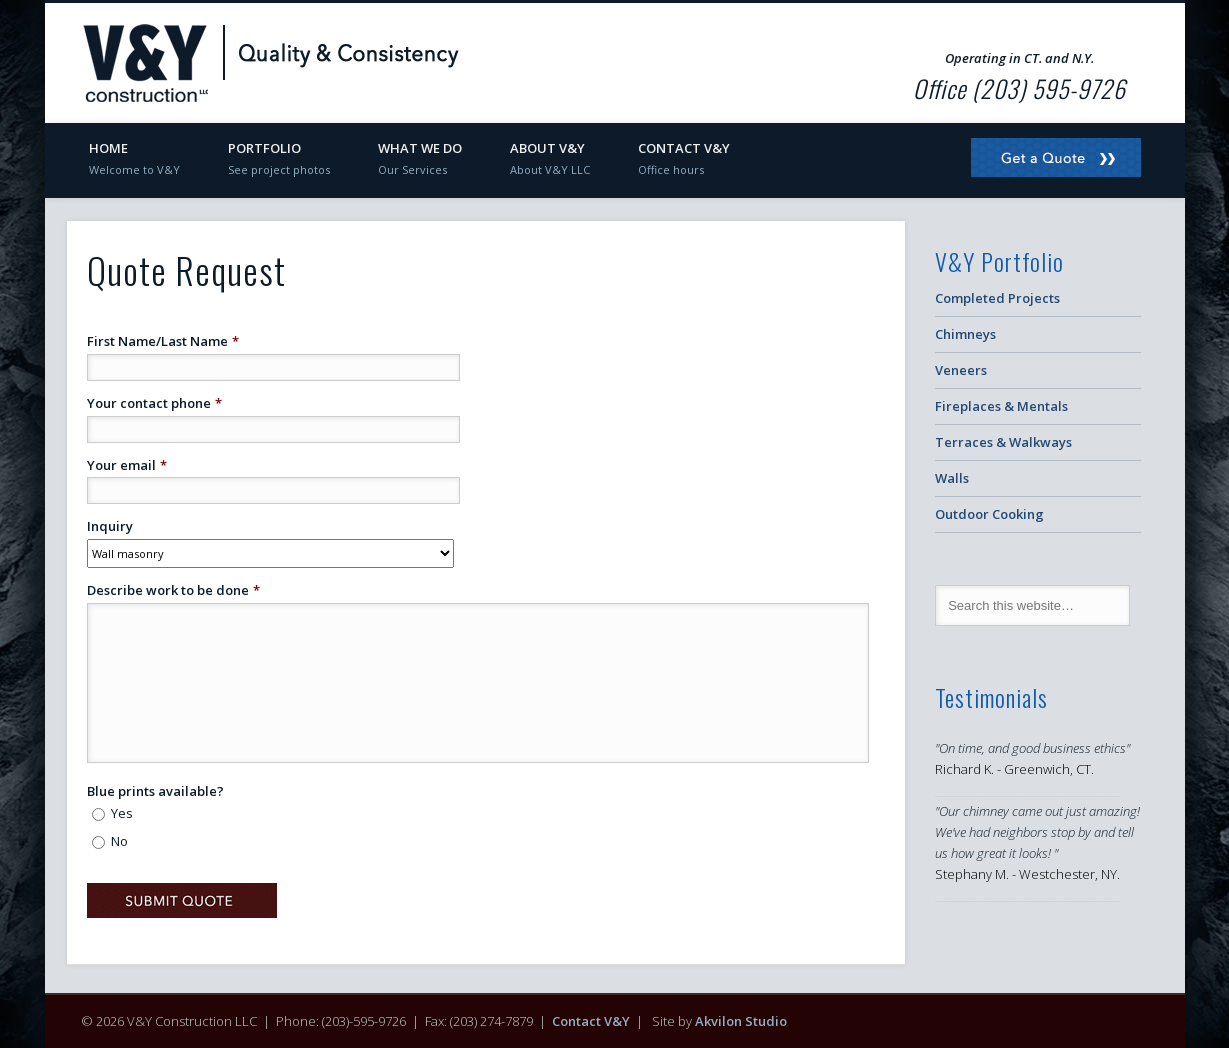 The image size is (1229, 1048). I want to click on Your contact phone, so click(154, 403).